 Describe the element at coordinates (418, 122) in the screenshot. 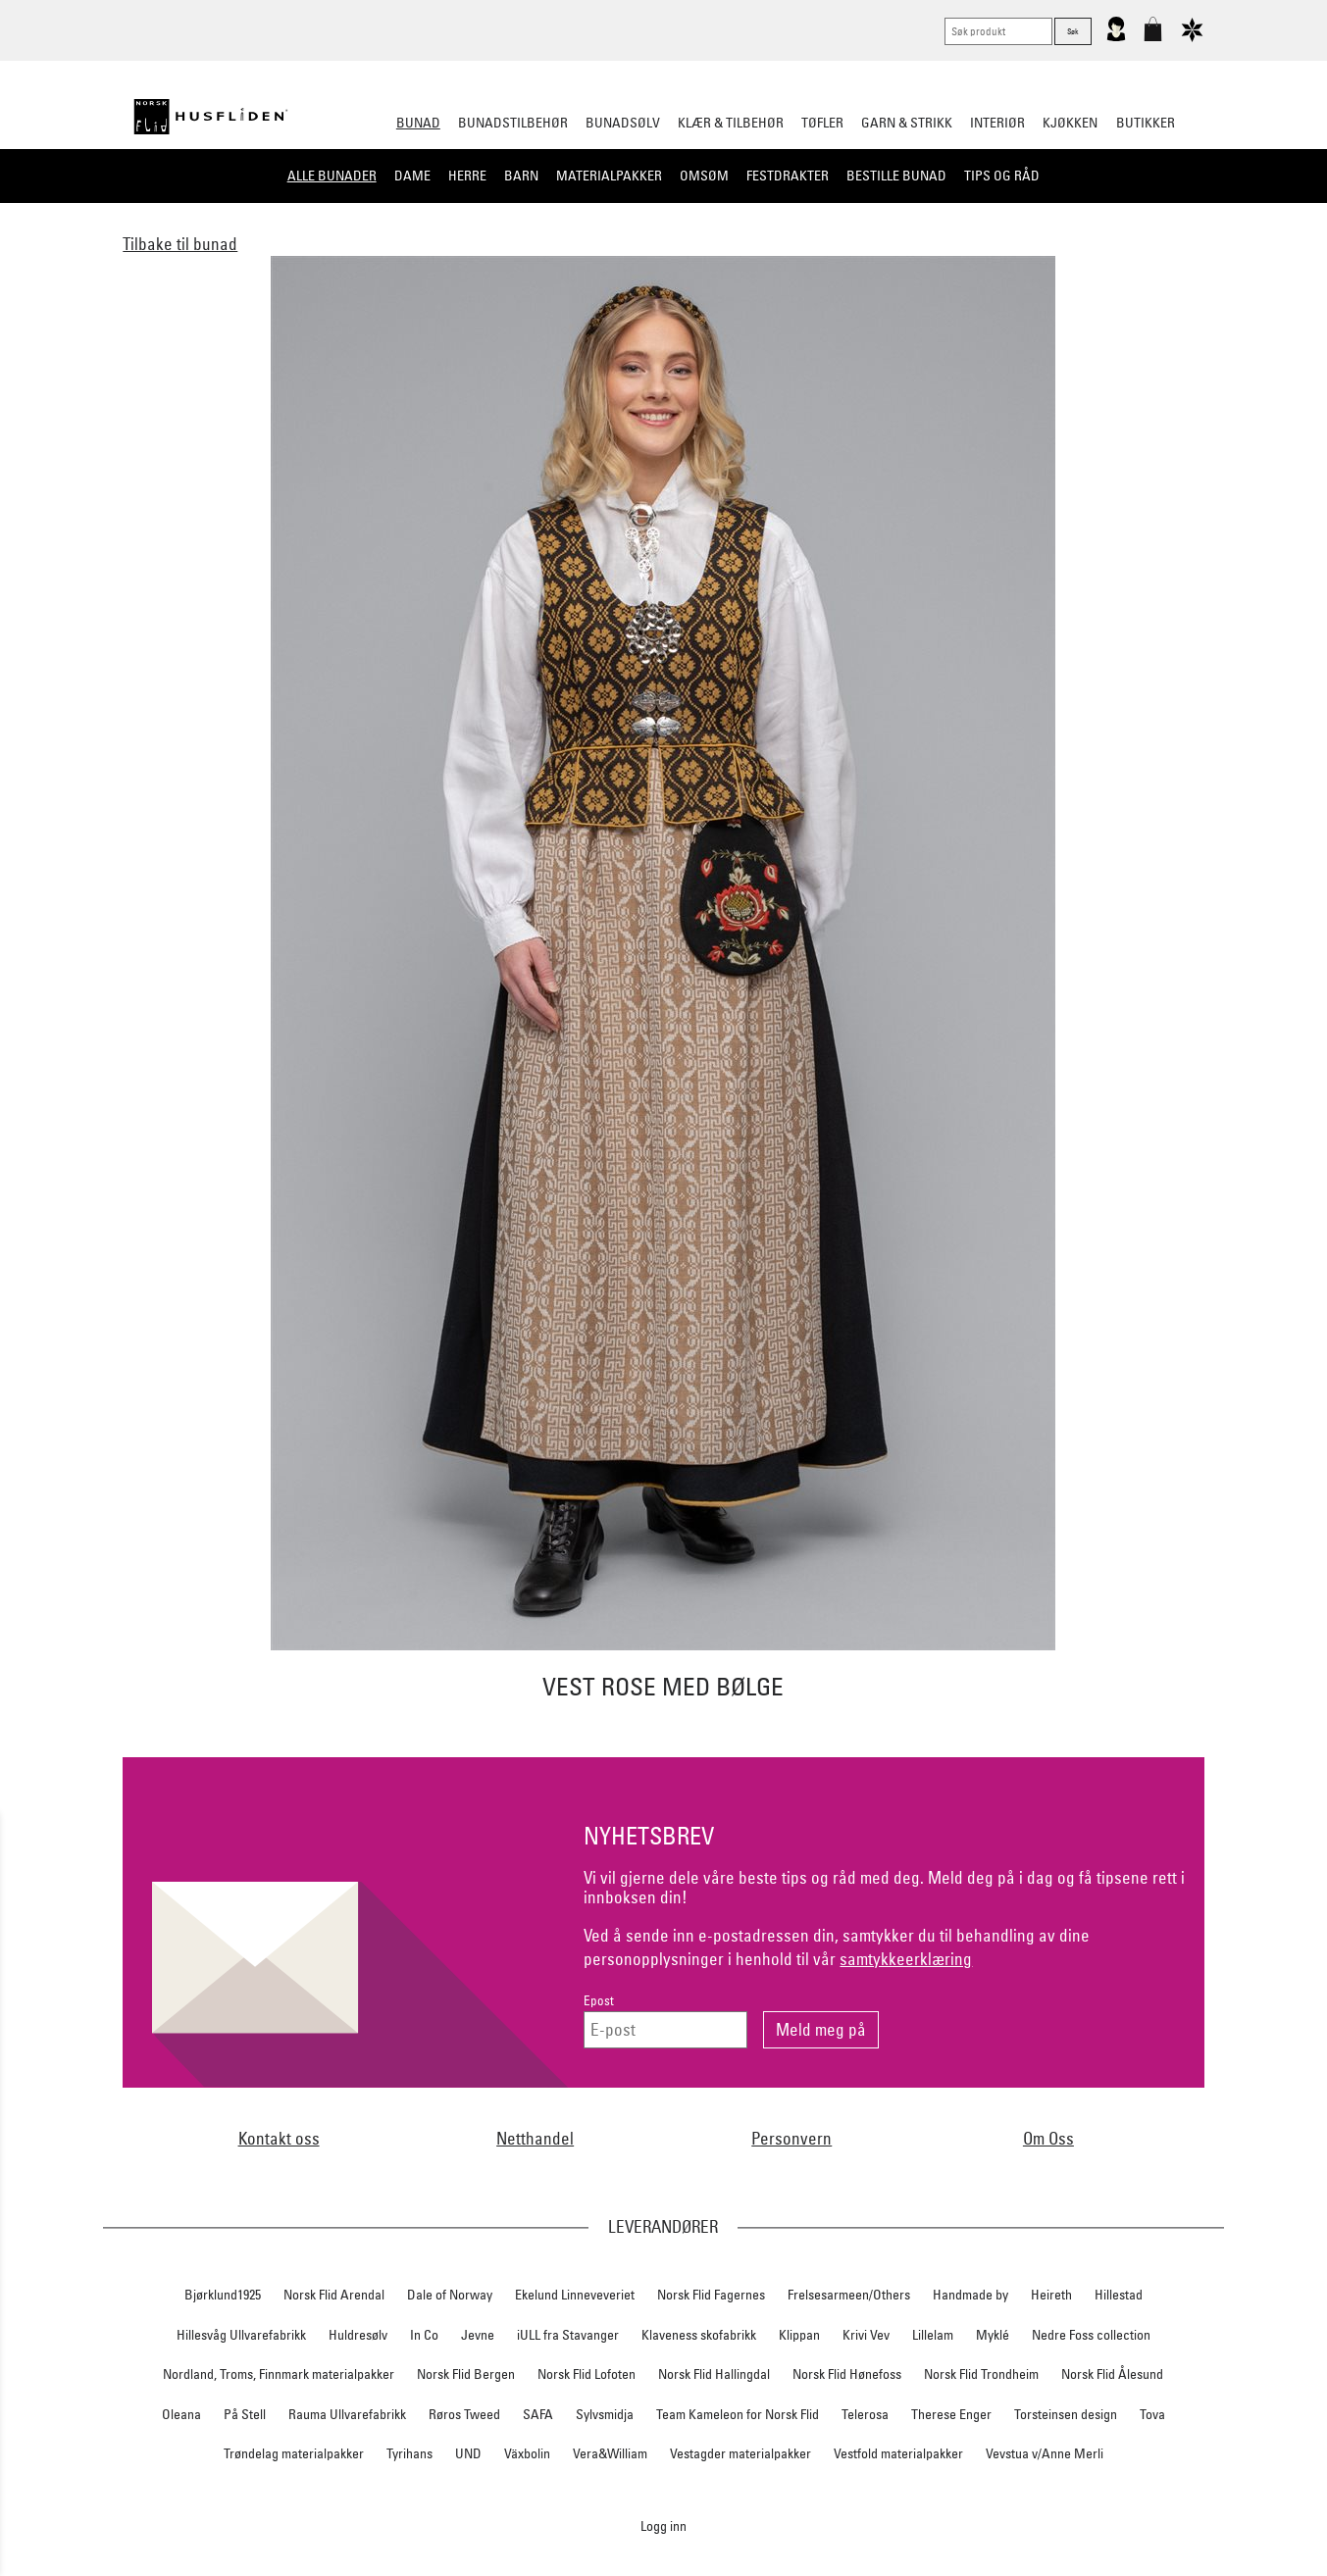

I see `Bunad` at that location.